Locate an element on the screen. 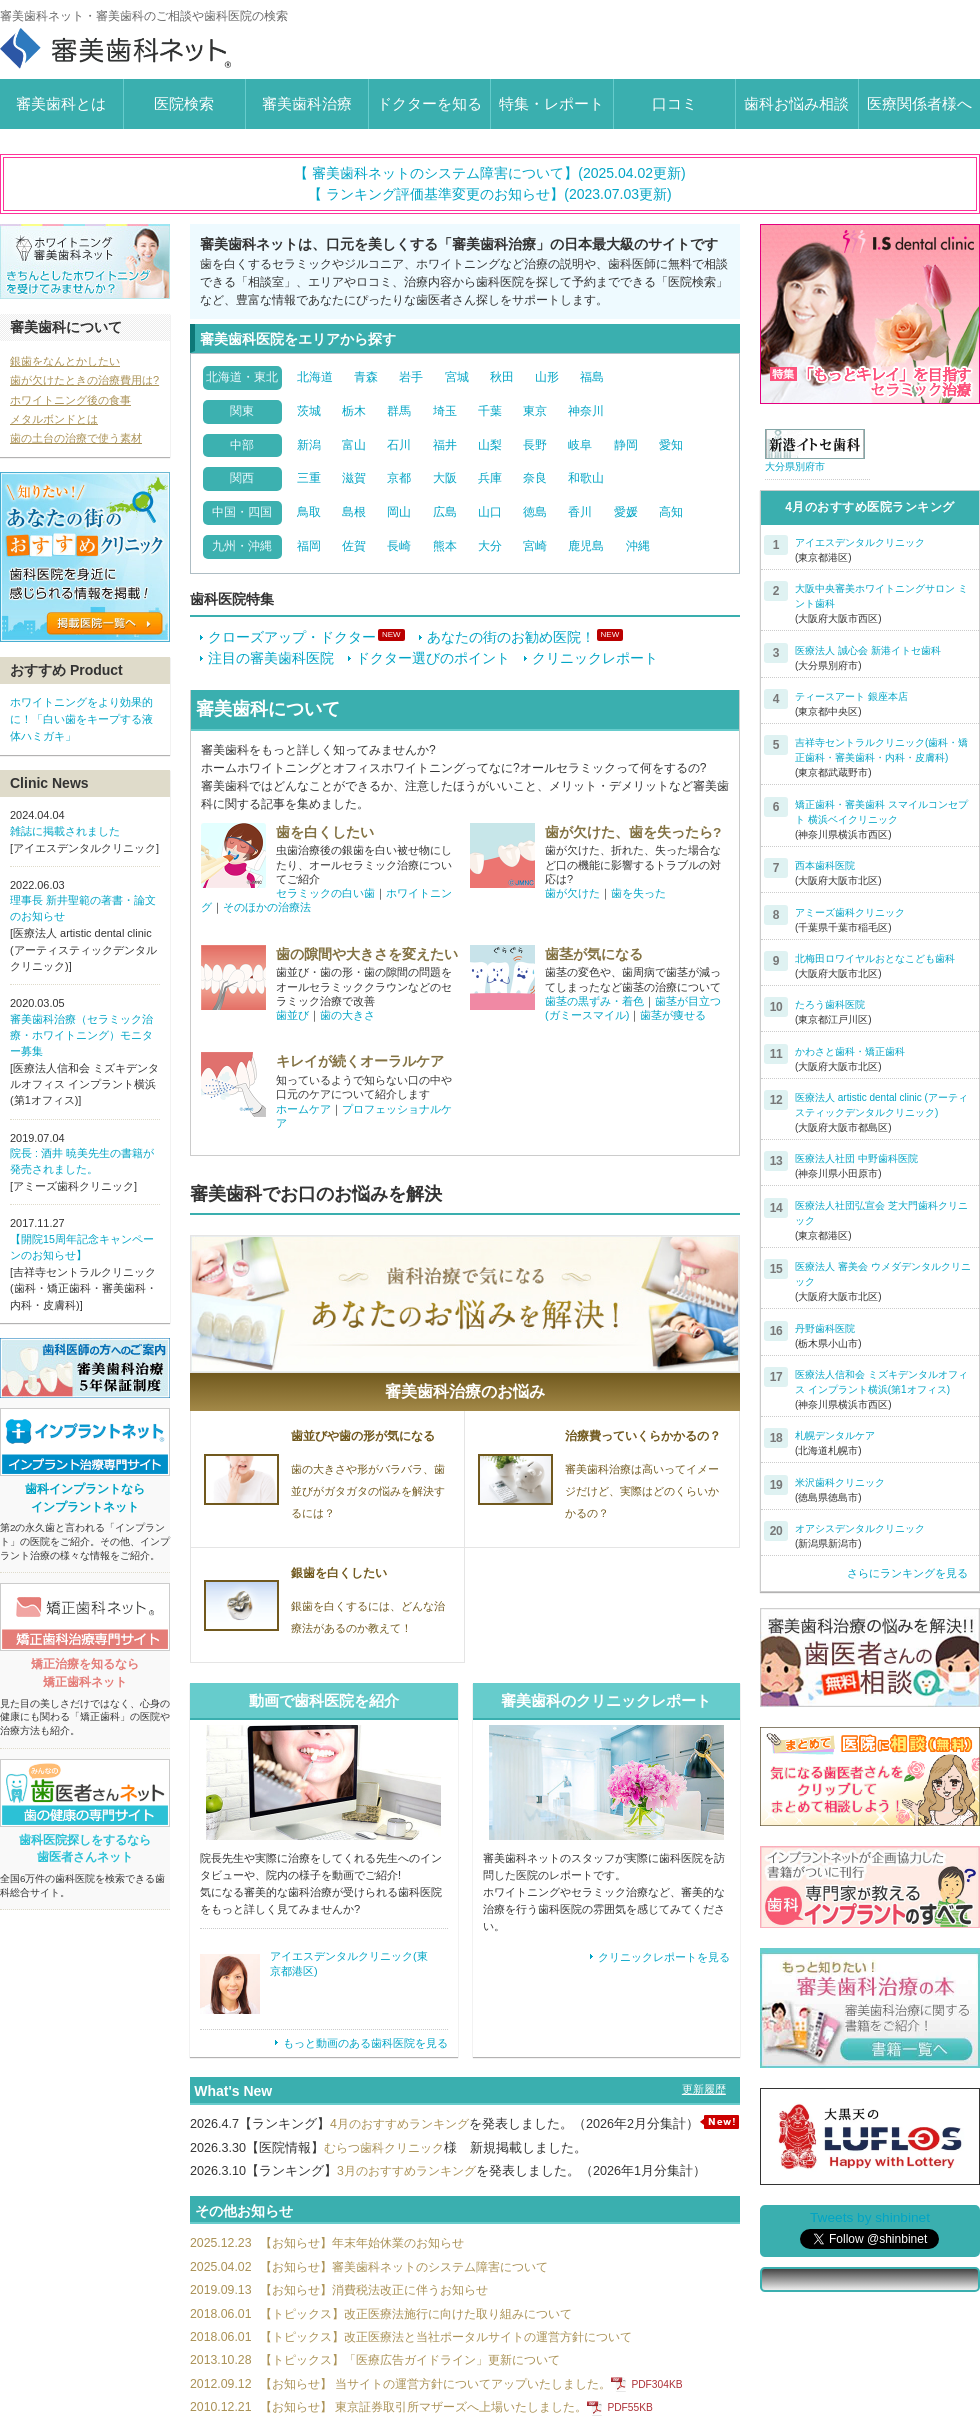 The width and height of the screenshot is (980, 2435). セラミックの白い歯 is located at coordinates (325, 893).